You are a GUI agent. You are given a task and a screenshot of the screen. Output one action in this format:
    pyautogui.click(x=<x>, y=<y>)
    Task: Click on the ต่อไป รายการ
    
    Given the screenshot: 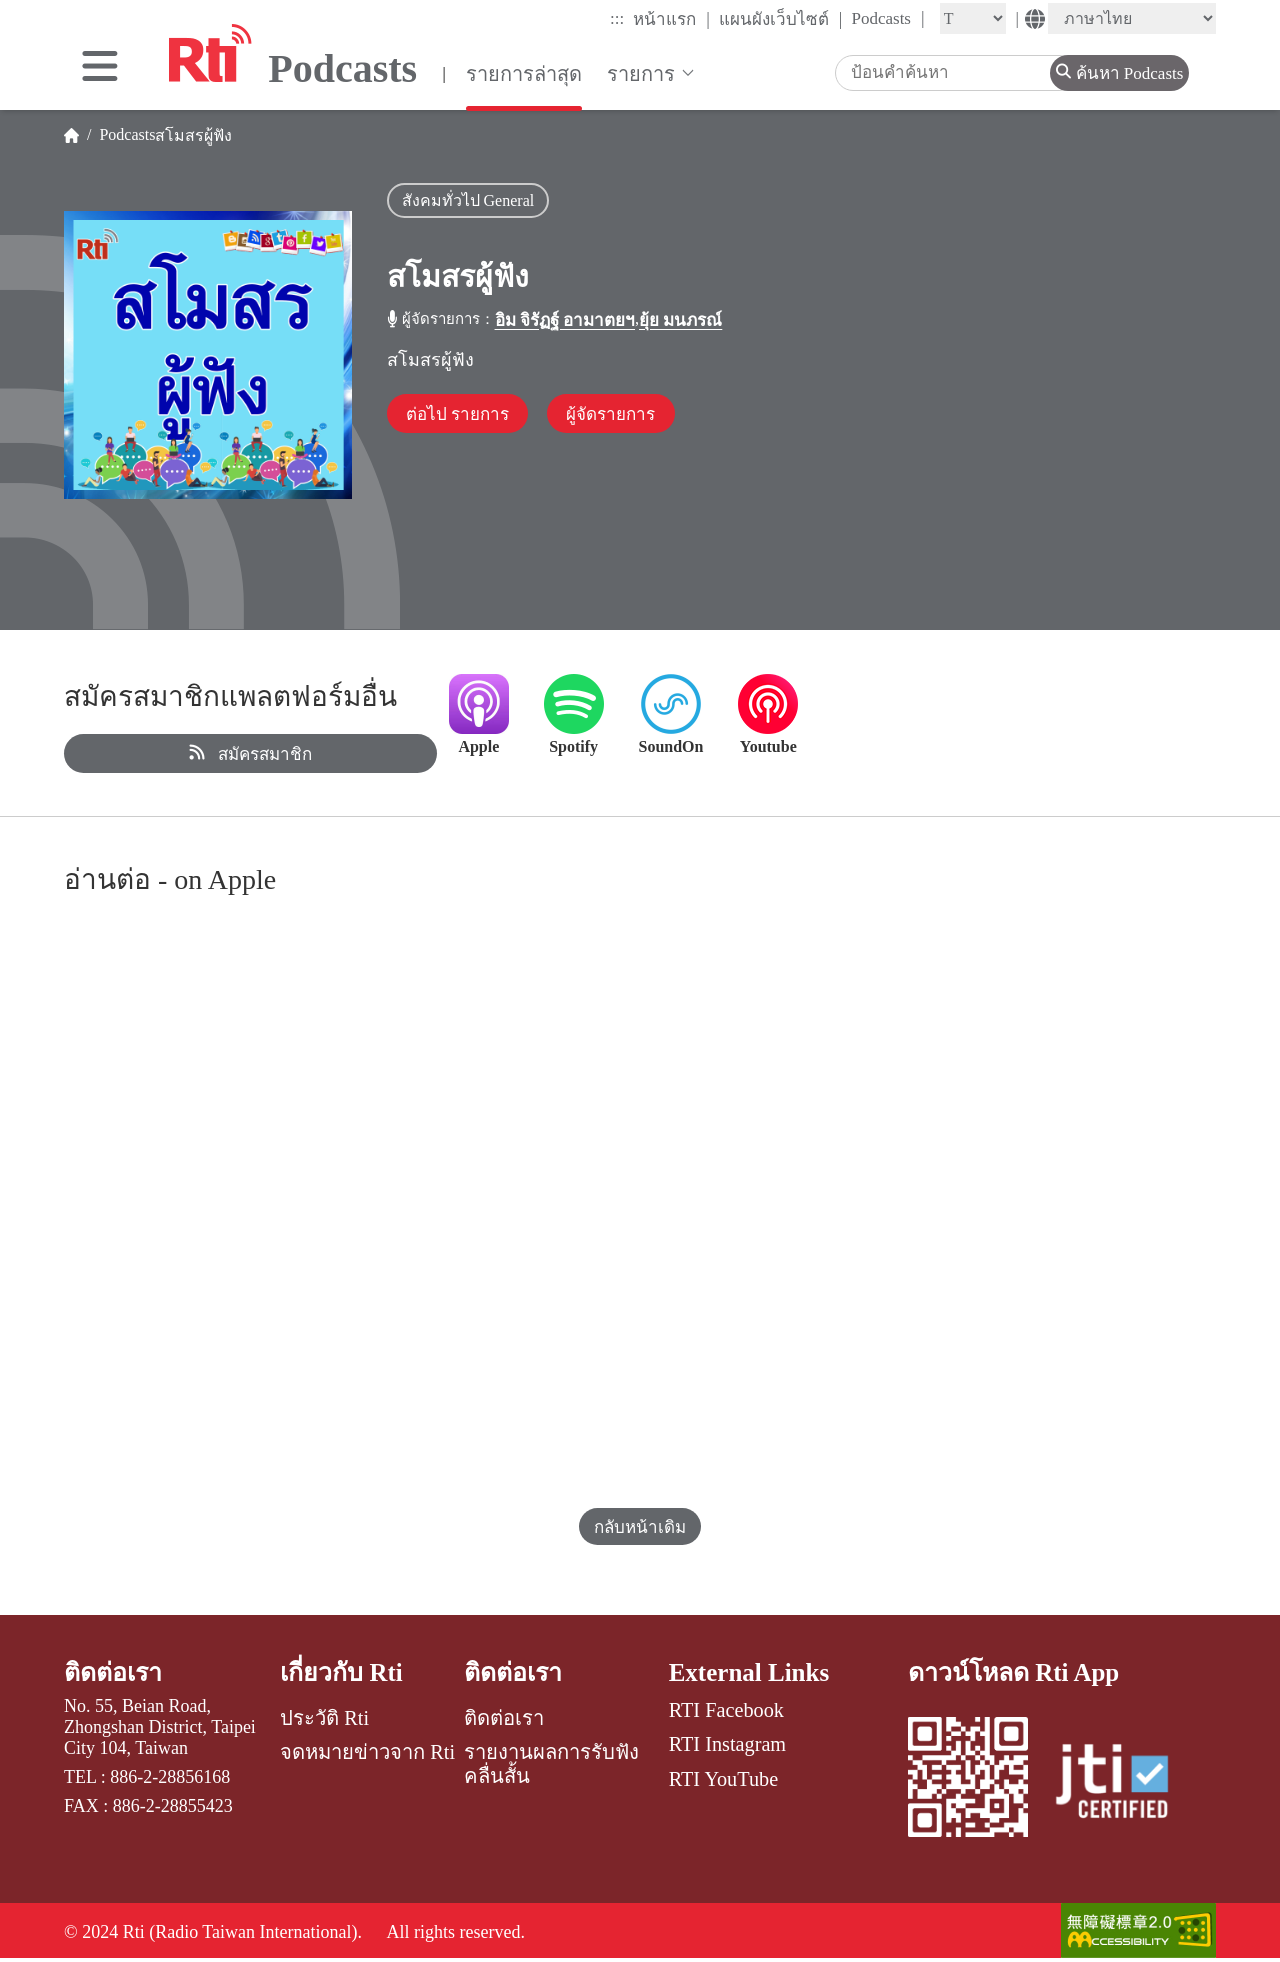 What is the action you would take?
    pyautogui.click(x=458, y=414)
    